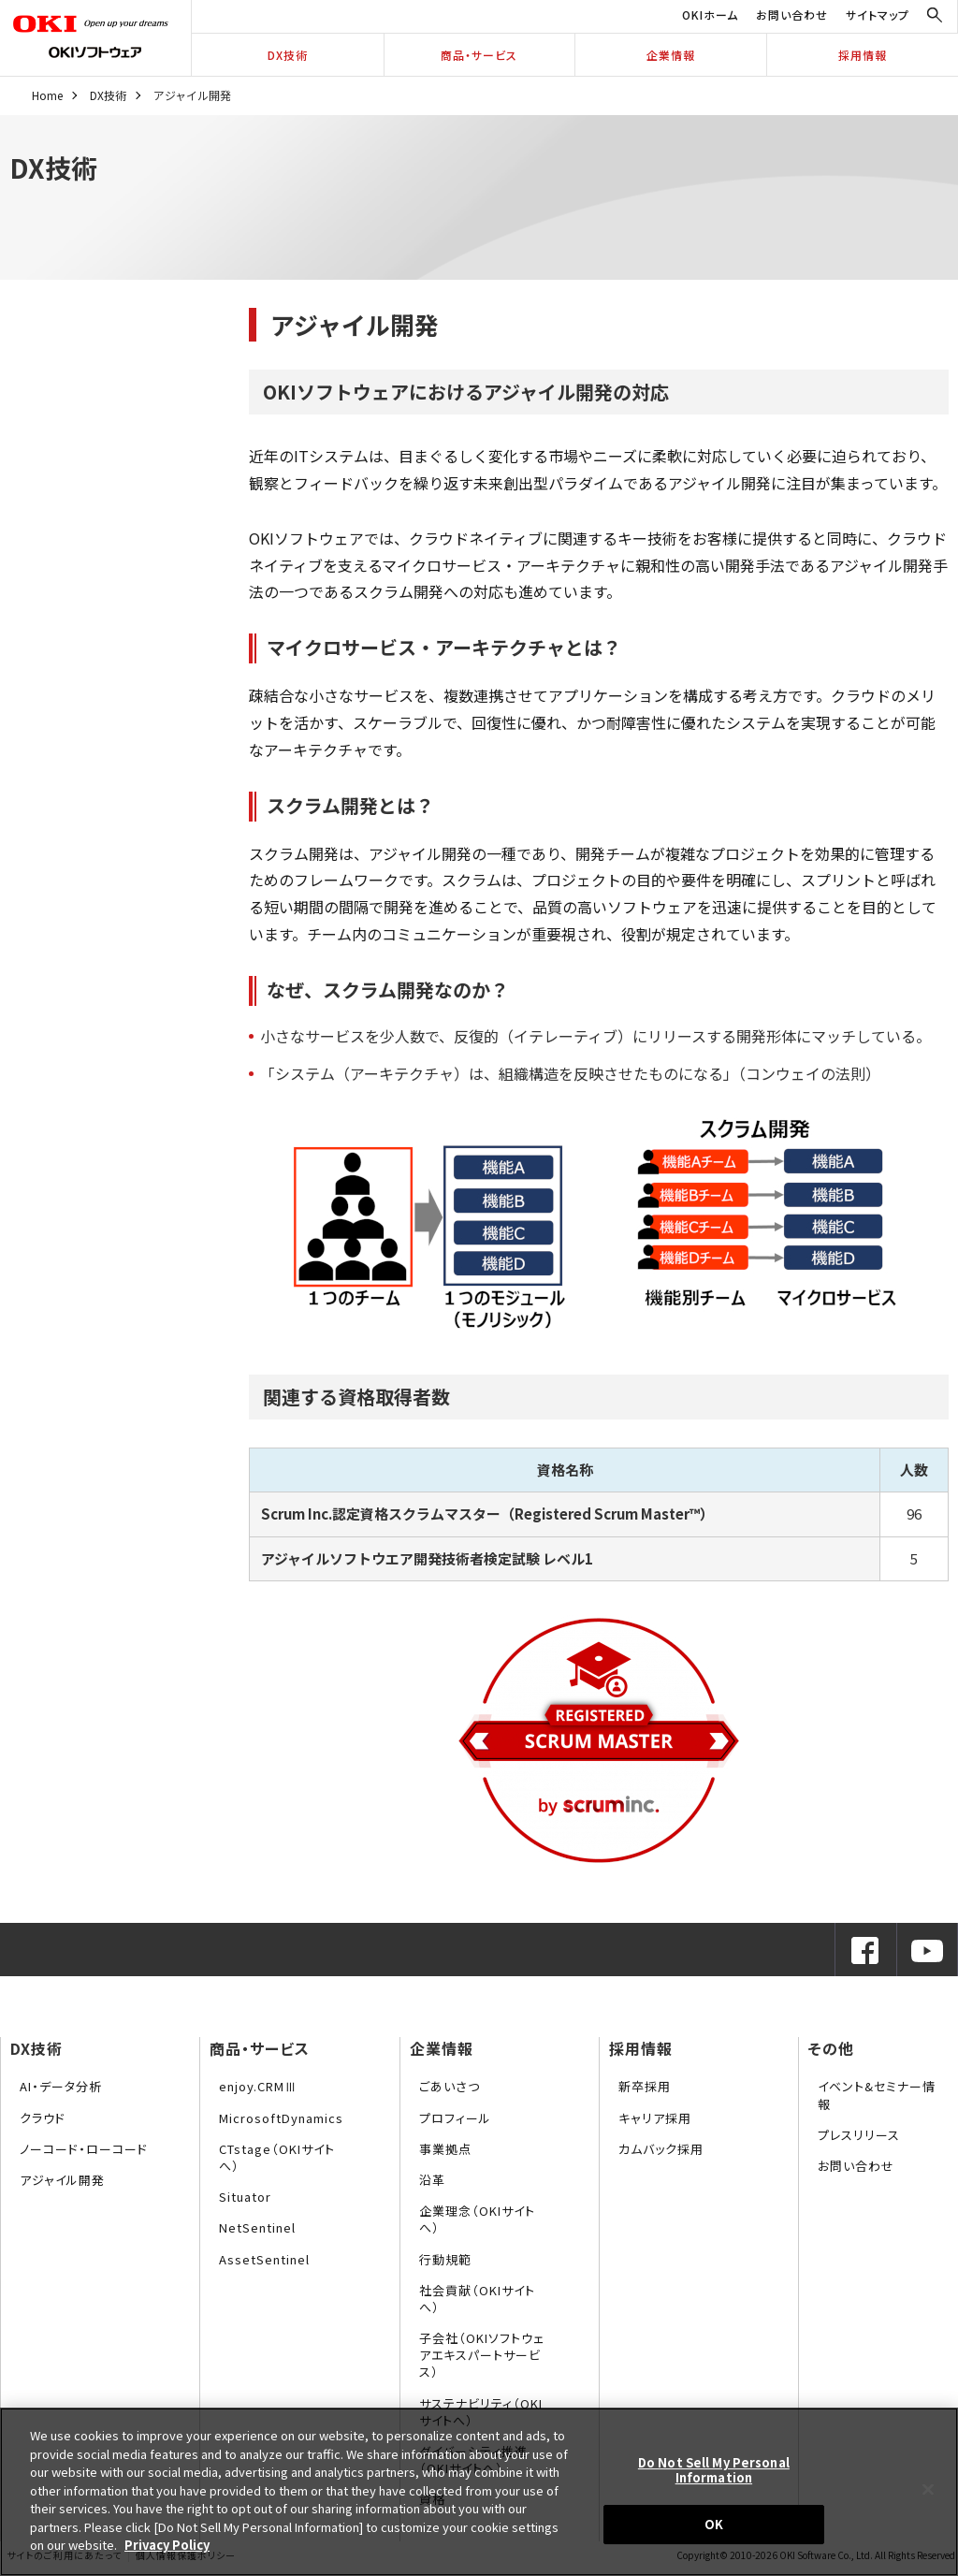  I want to click on ノーコード・ローコード, so click(84, 2149).